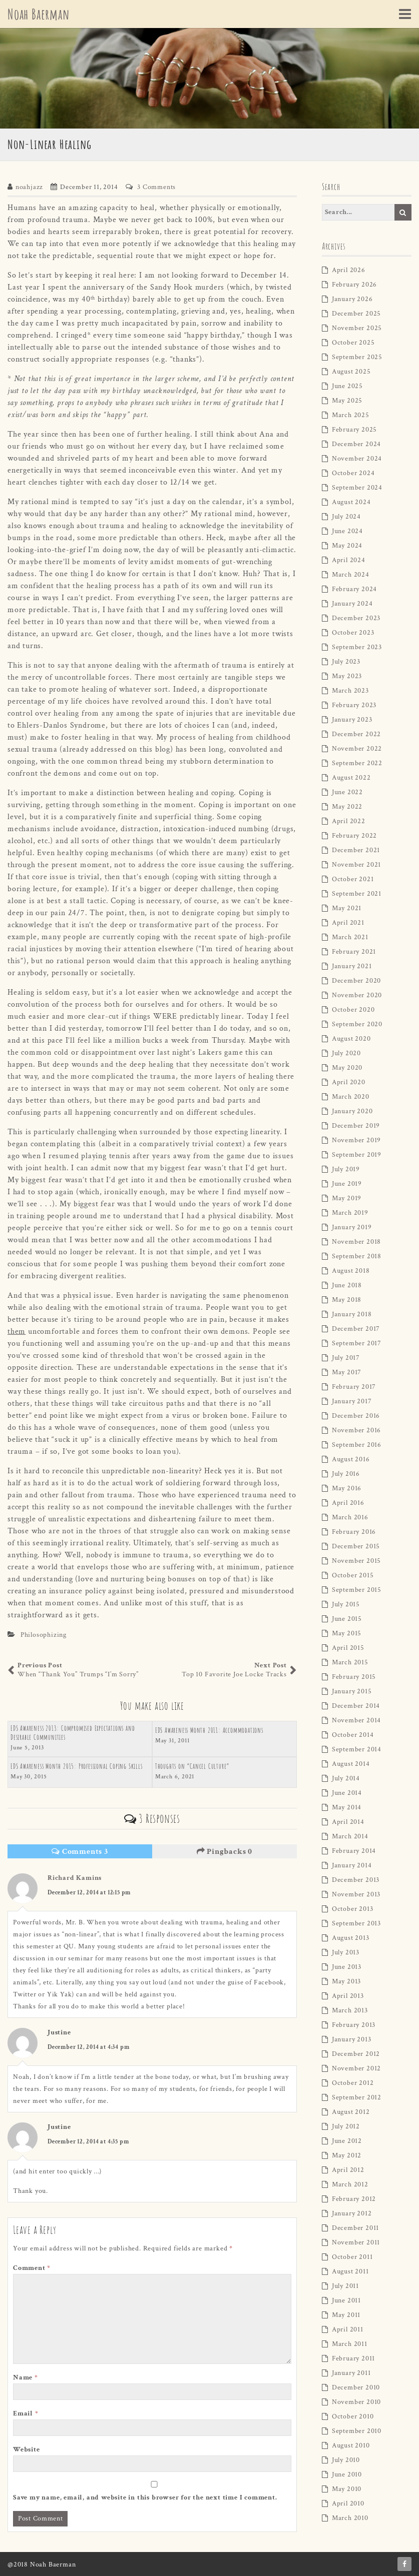 The image size is (419, 2576). I want to click on August 2016, so click(351, 1459).